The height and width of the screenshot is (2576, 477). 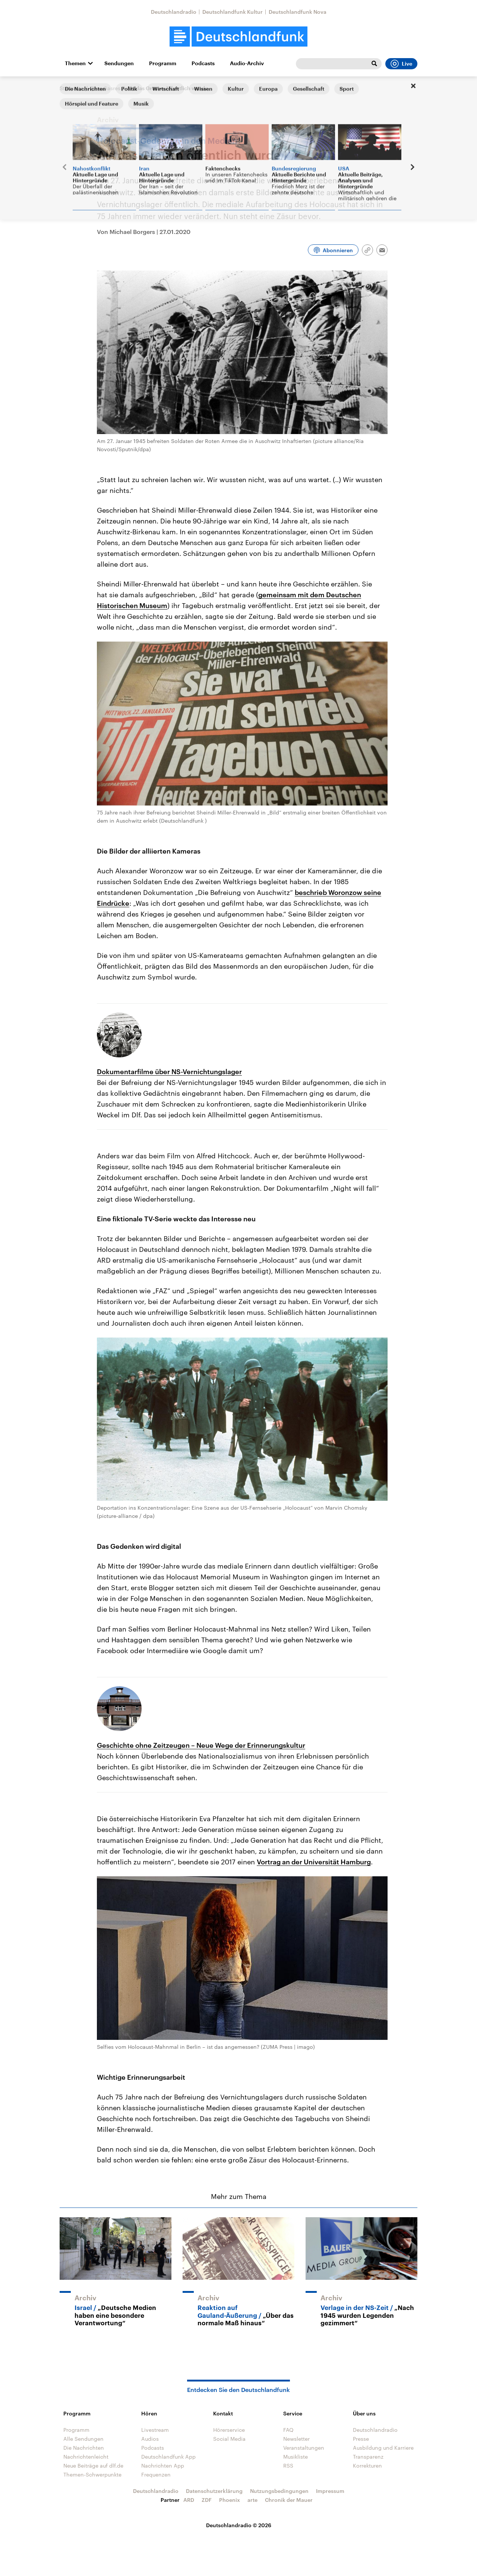 I want to click on Deutschlandradio © 2026, so click(x=238, y=2525).